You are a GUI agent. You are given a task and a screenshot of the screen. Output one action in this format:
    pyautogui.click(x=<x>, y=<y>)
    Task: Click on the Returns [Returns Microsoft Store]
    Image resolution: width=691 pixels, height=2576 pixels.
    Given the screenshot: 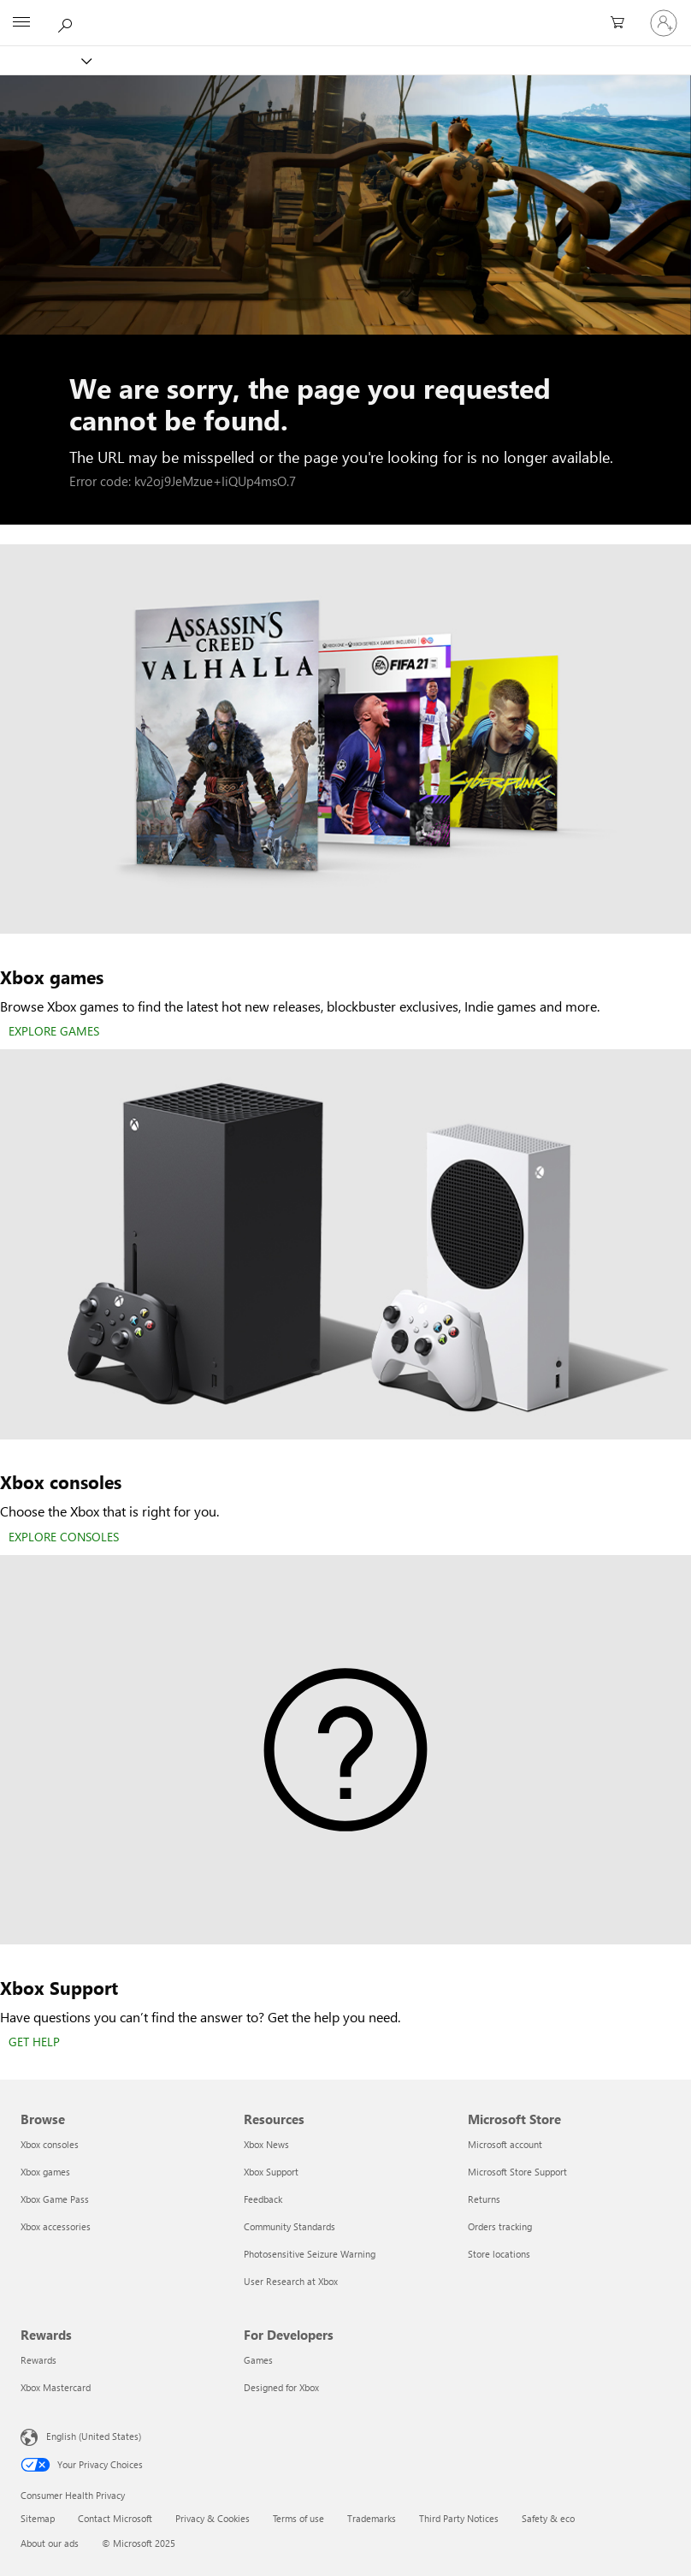 What is the action you would take?
    pyautogui.click(x=484, y=2199)
    